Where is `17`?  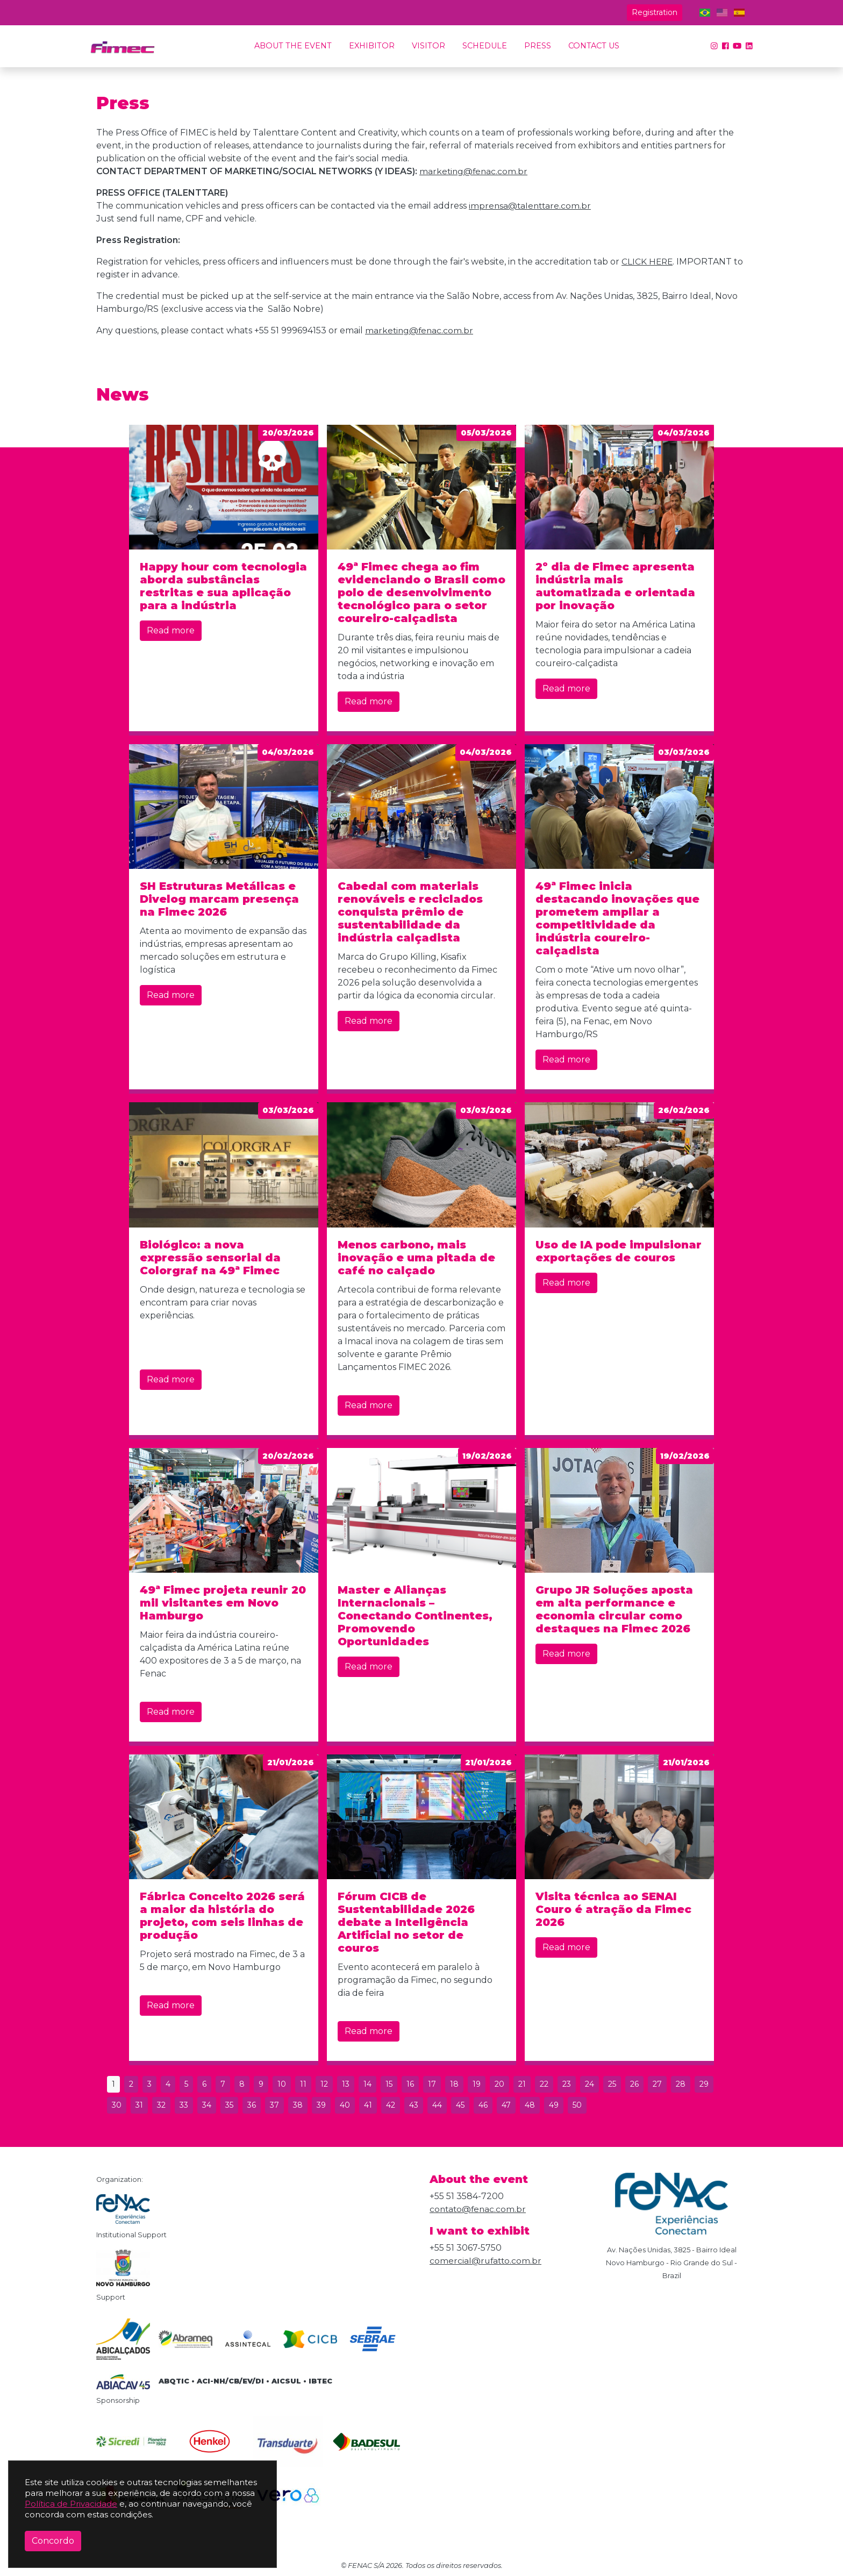 17 is located at coordinates (432, 2084).